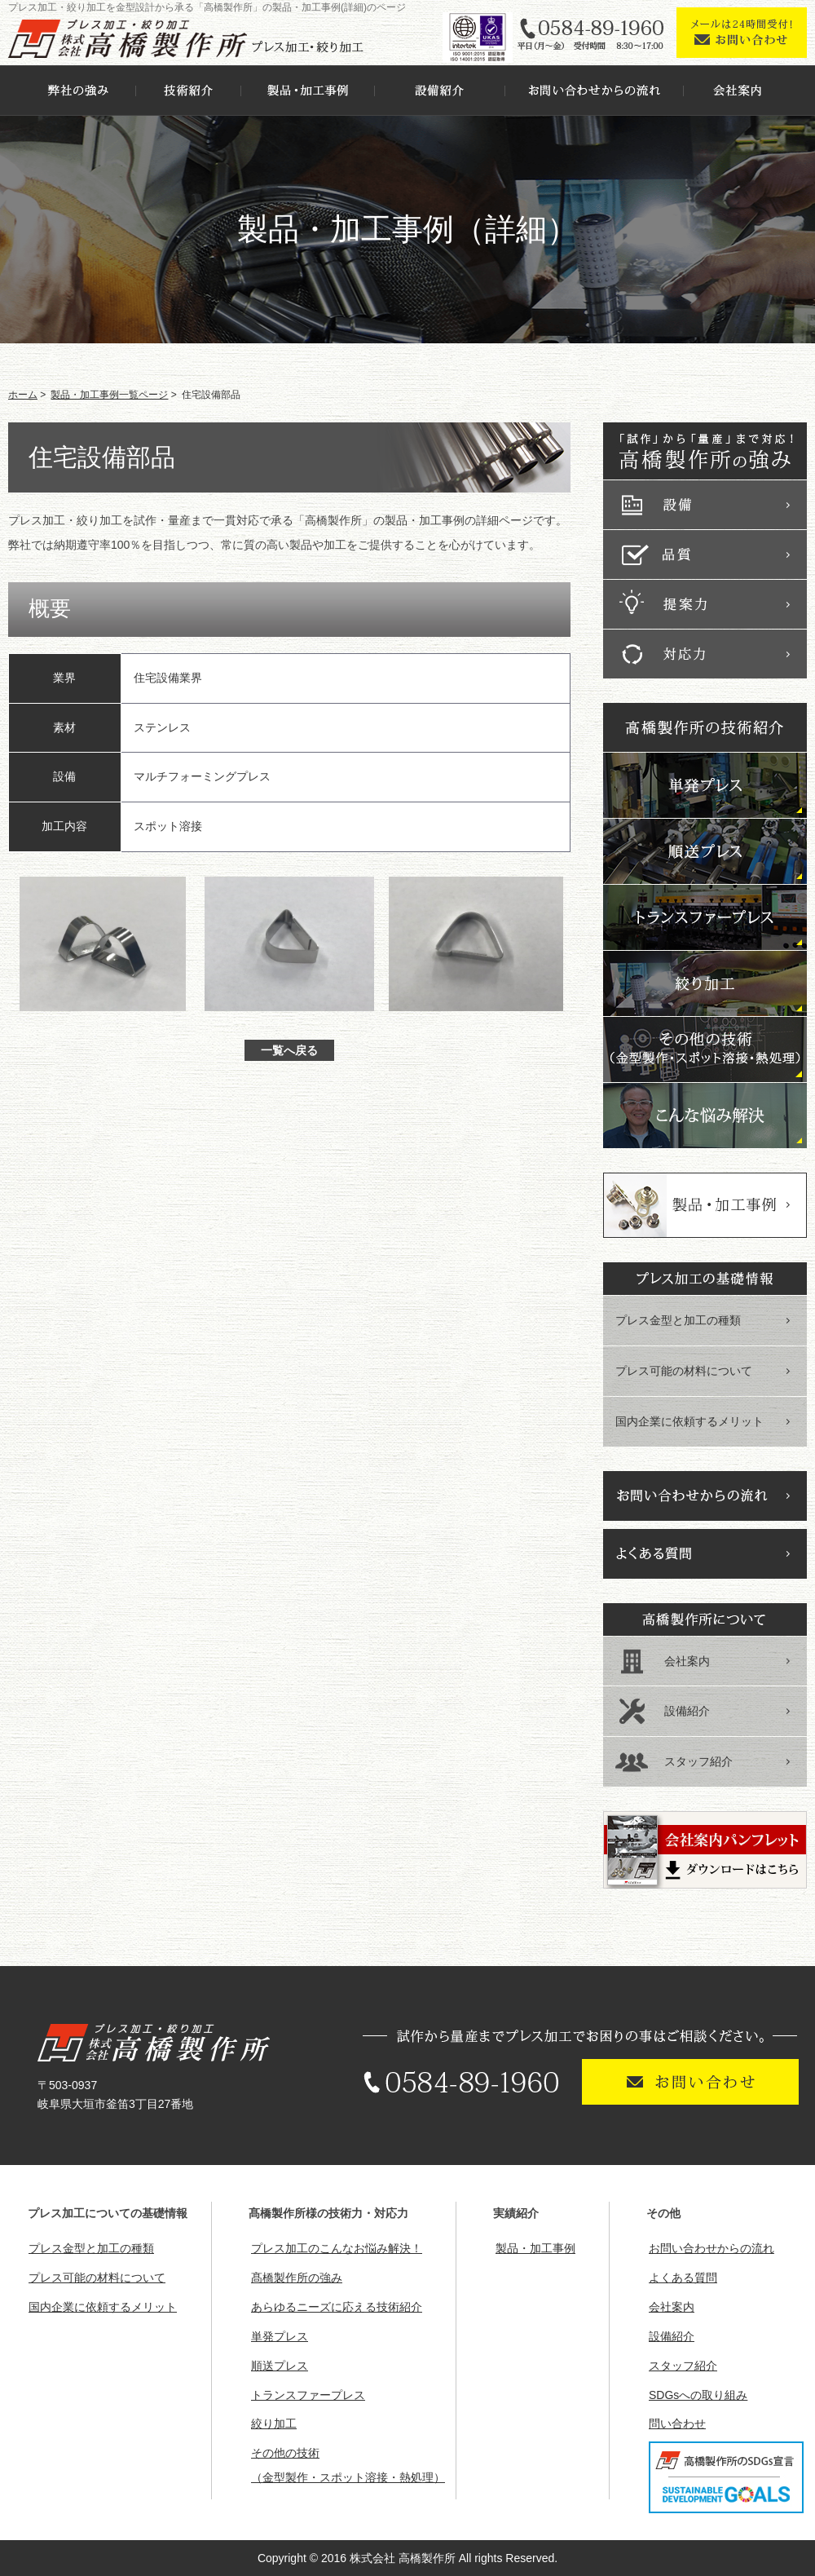  Describe the element at coordinates (336, 2306) in the screenshot. I see `あらゆるニーズに応える技術紹介` at that location.